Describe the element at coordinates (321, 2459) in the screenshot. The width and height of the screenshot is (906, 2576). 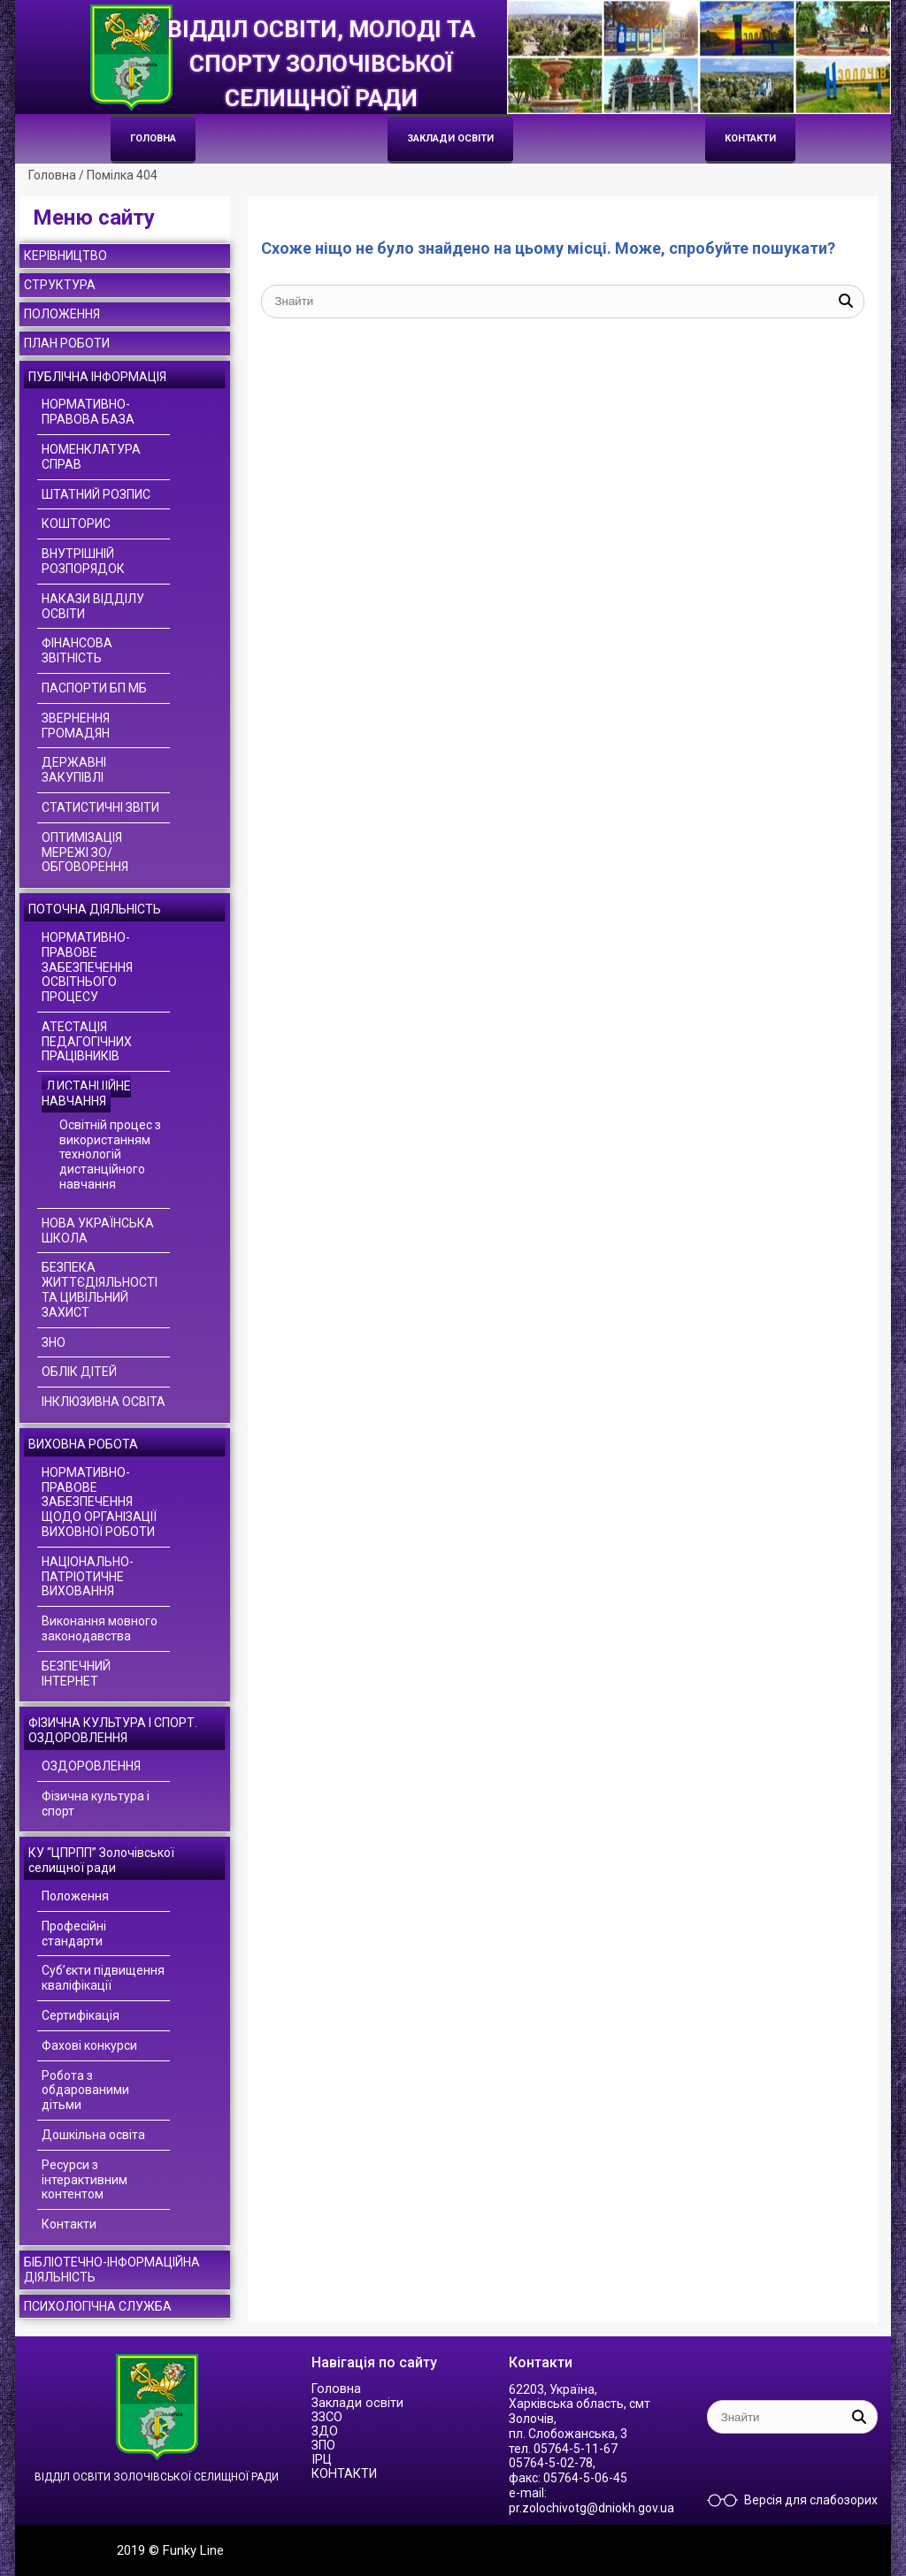
I see `ІРЦ` at that location.